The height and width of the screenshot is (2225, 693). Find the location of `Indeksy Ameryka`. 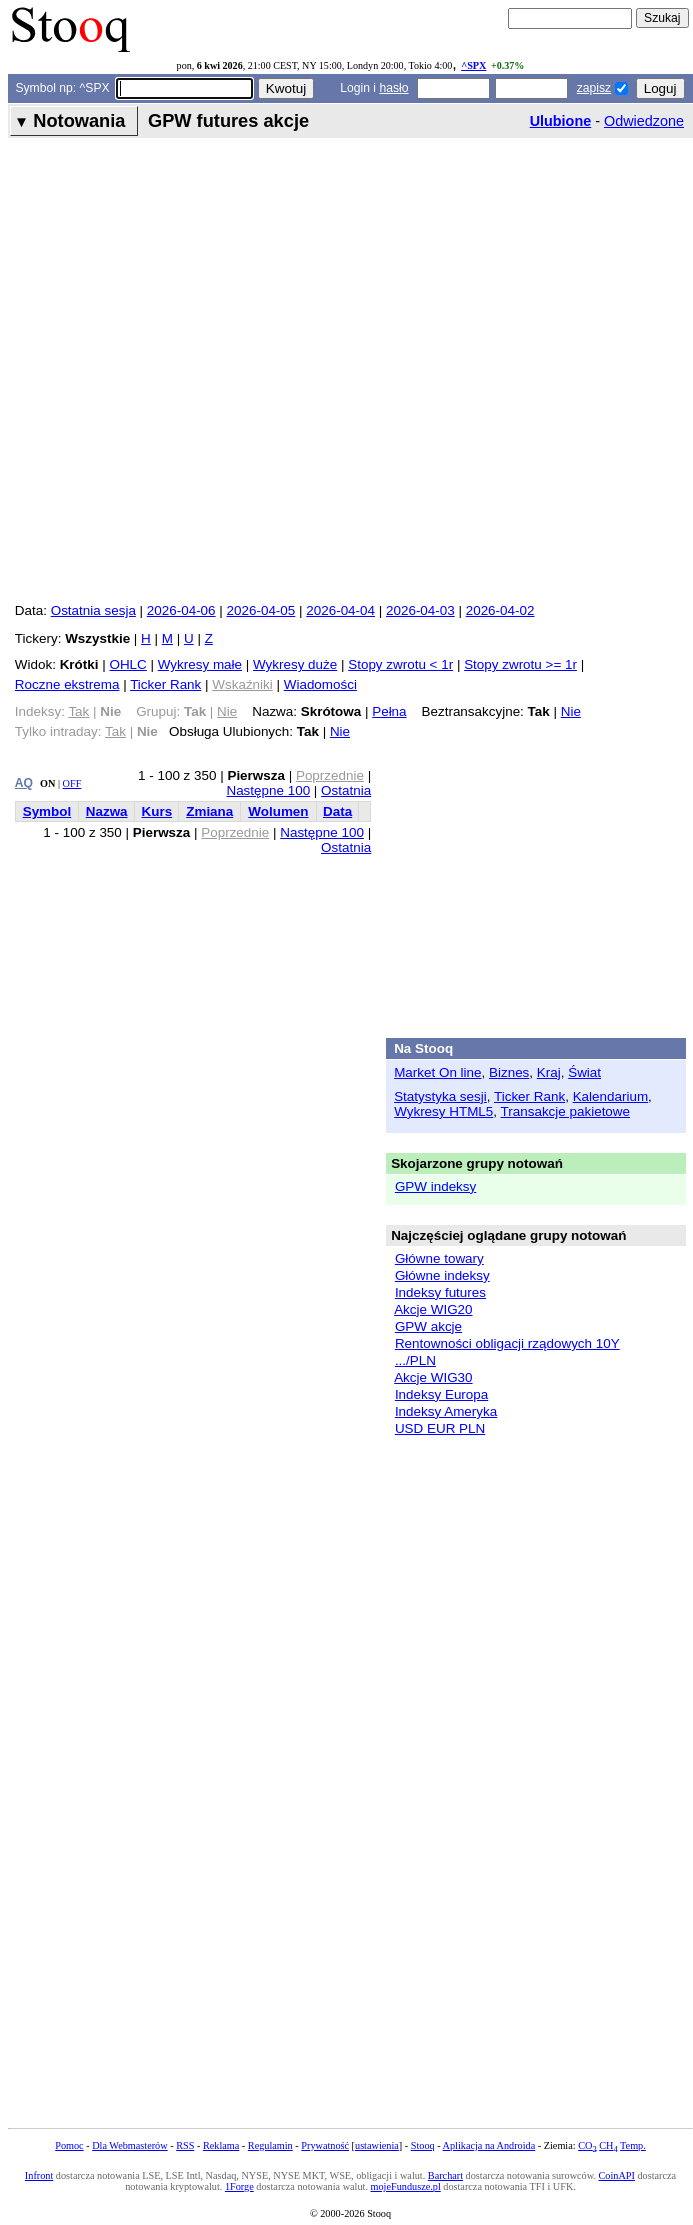

Indeksy Ameryka is located at coordinates (446, 1411).